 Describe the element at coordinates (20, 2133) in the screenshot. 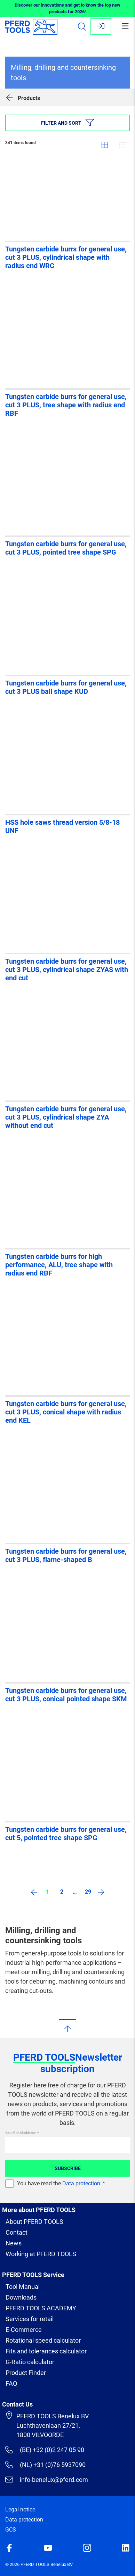

I see `Your E-Mail address` at that location.